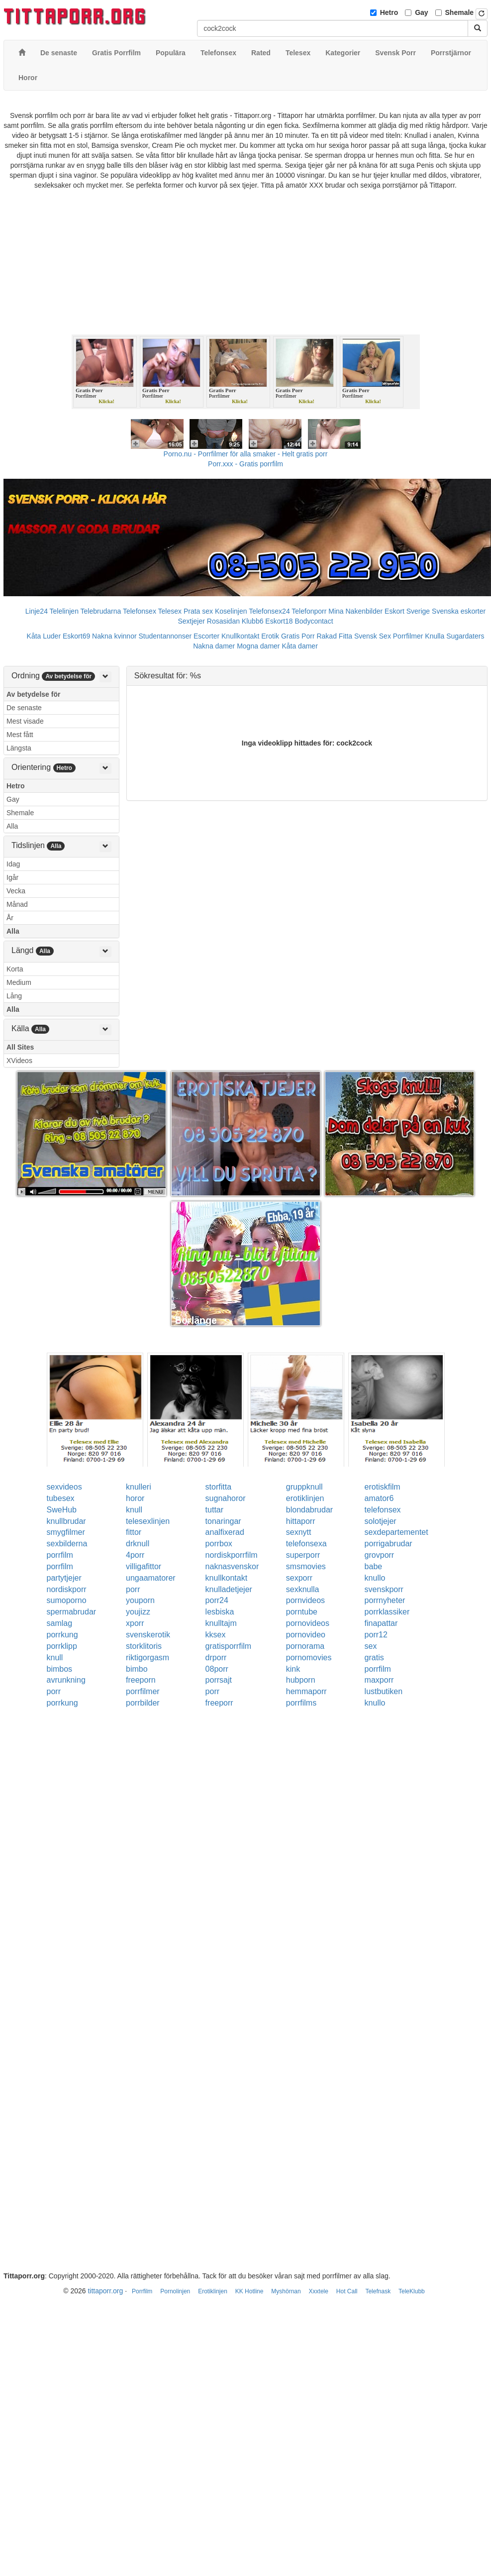 The width and height of the screenshot is (491, 2576). I want to click on Sugardaters, so click(465, 636).